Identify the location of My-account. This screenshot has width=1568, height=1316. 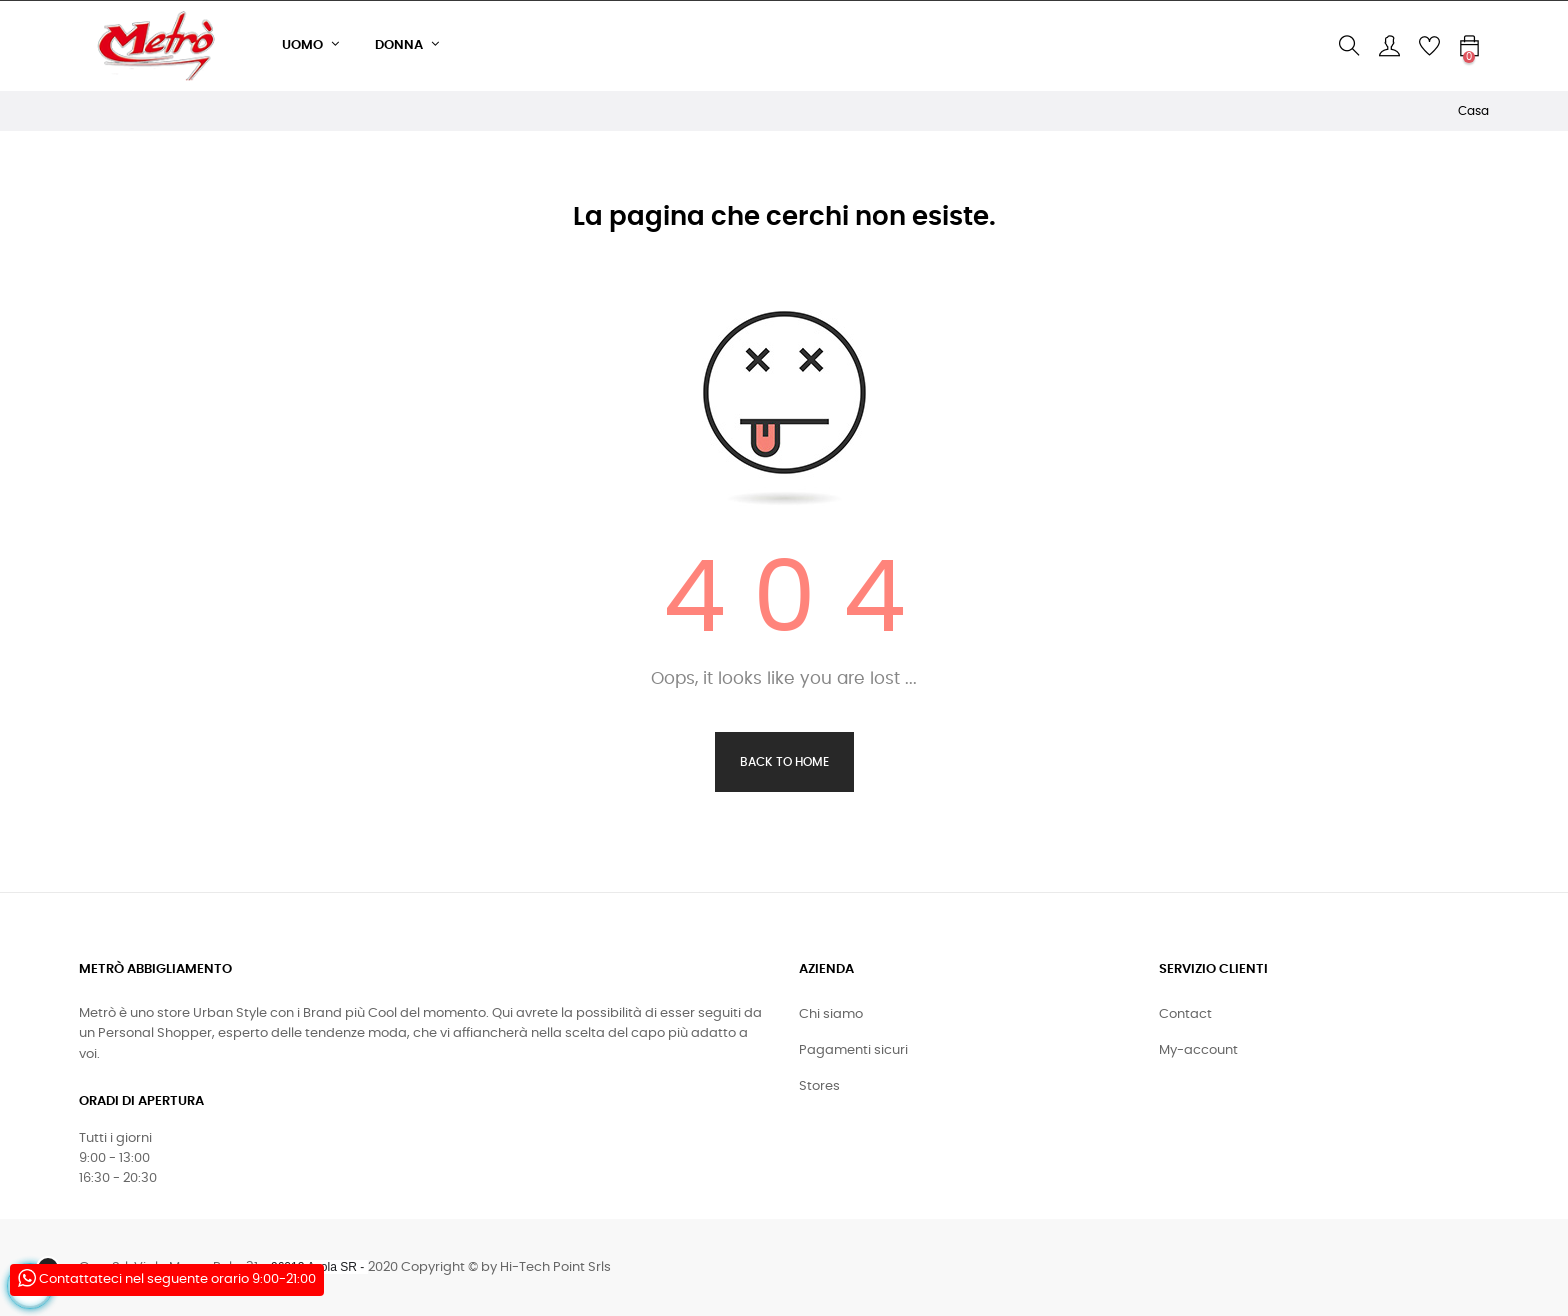
(1198, 1050).